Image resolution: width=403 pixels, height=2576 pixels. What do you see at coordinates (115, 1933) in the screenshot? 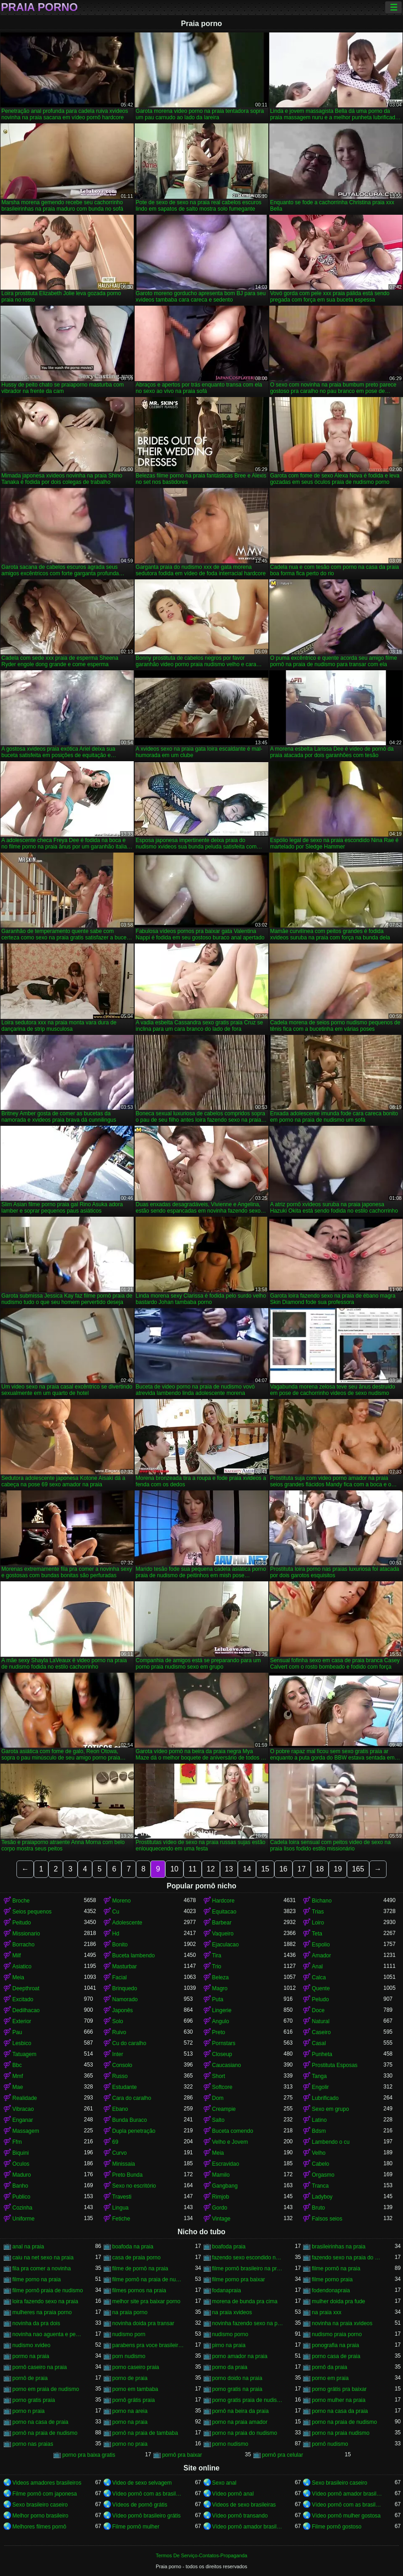
I see `Hd` at bounding box center [115, 1933].